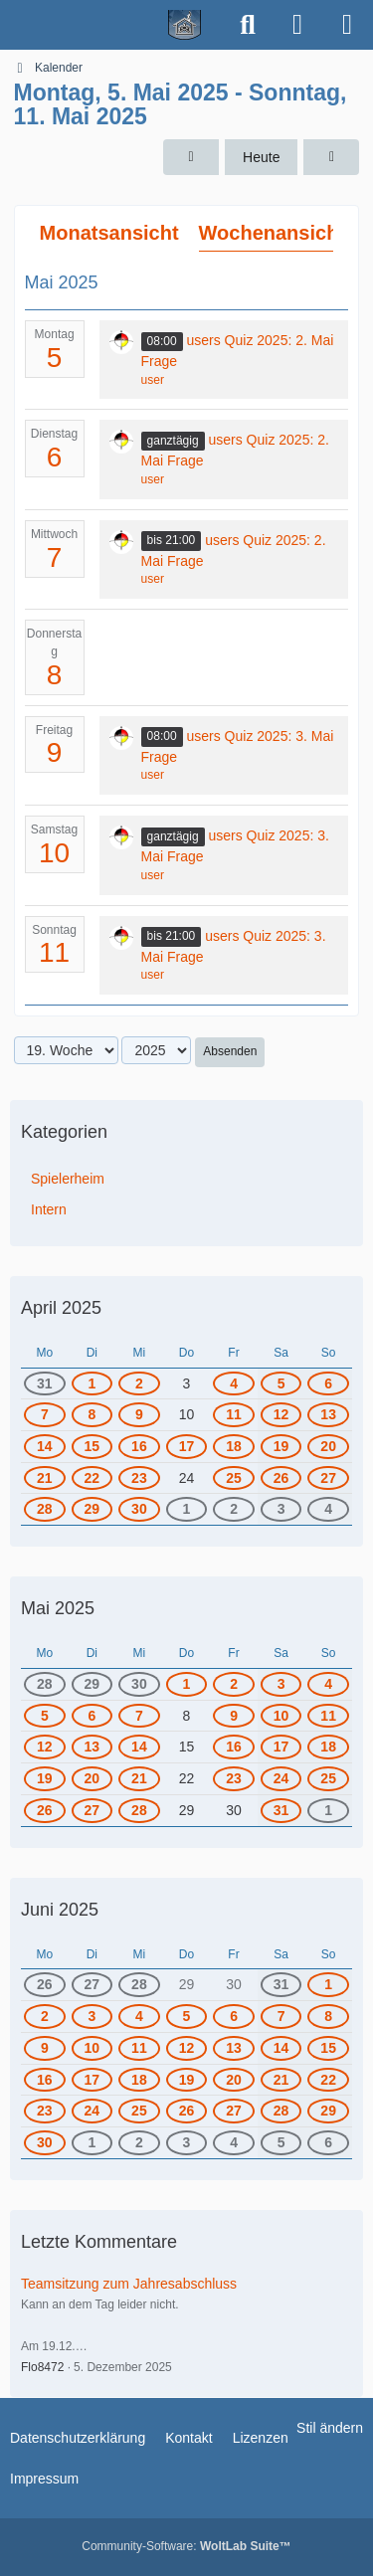 This screenshot has width=373, height=2576. What do you see at coordinates (281, 1478) in the screenshot?
I see `26 [1 Termin]` at bounding box center [281, 1478].